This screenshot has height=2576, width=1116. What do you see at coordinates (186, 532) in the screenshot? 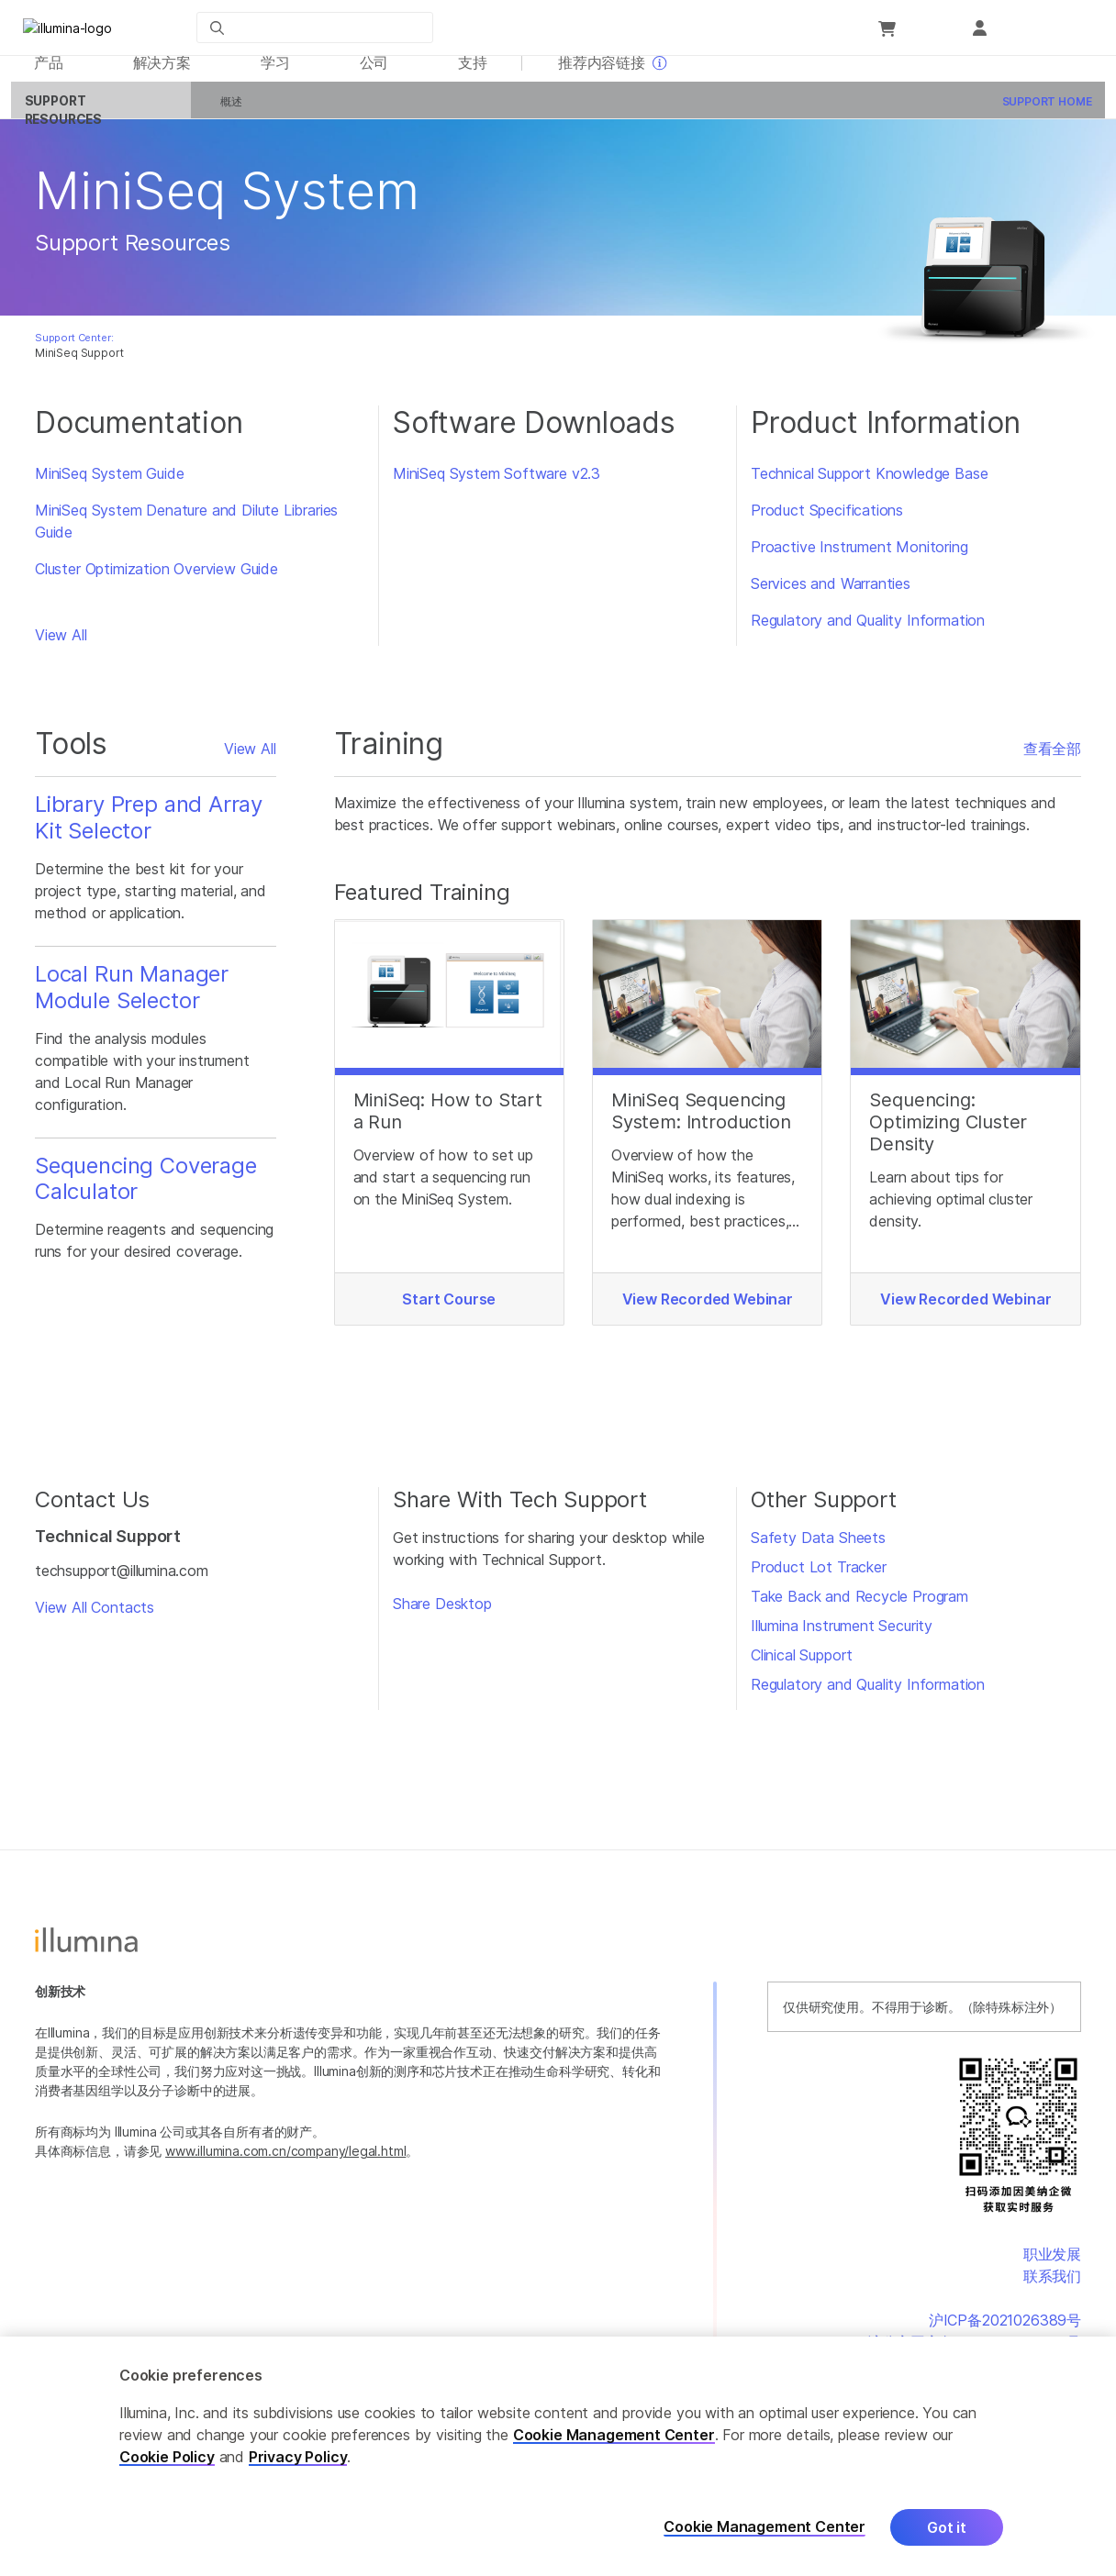
I see `MiniSeq System Denature and Dilute Libraries Guide` at bounding box center [186, 532].